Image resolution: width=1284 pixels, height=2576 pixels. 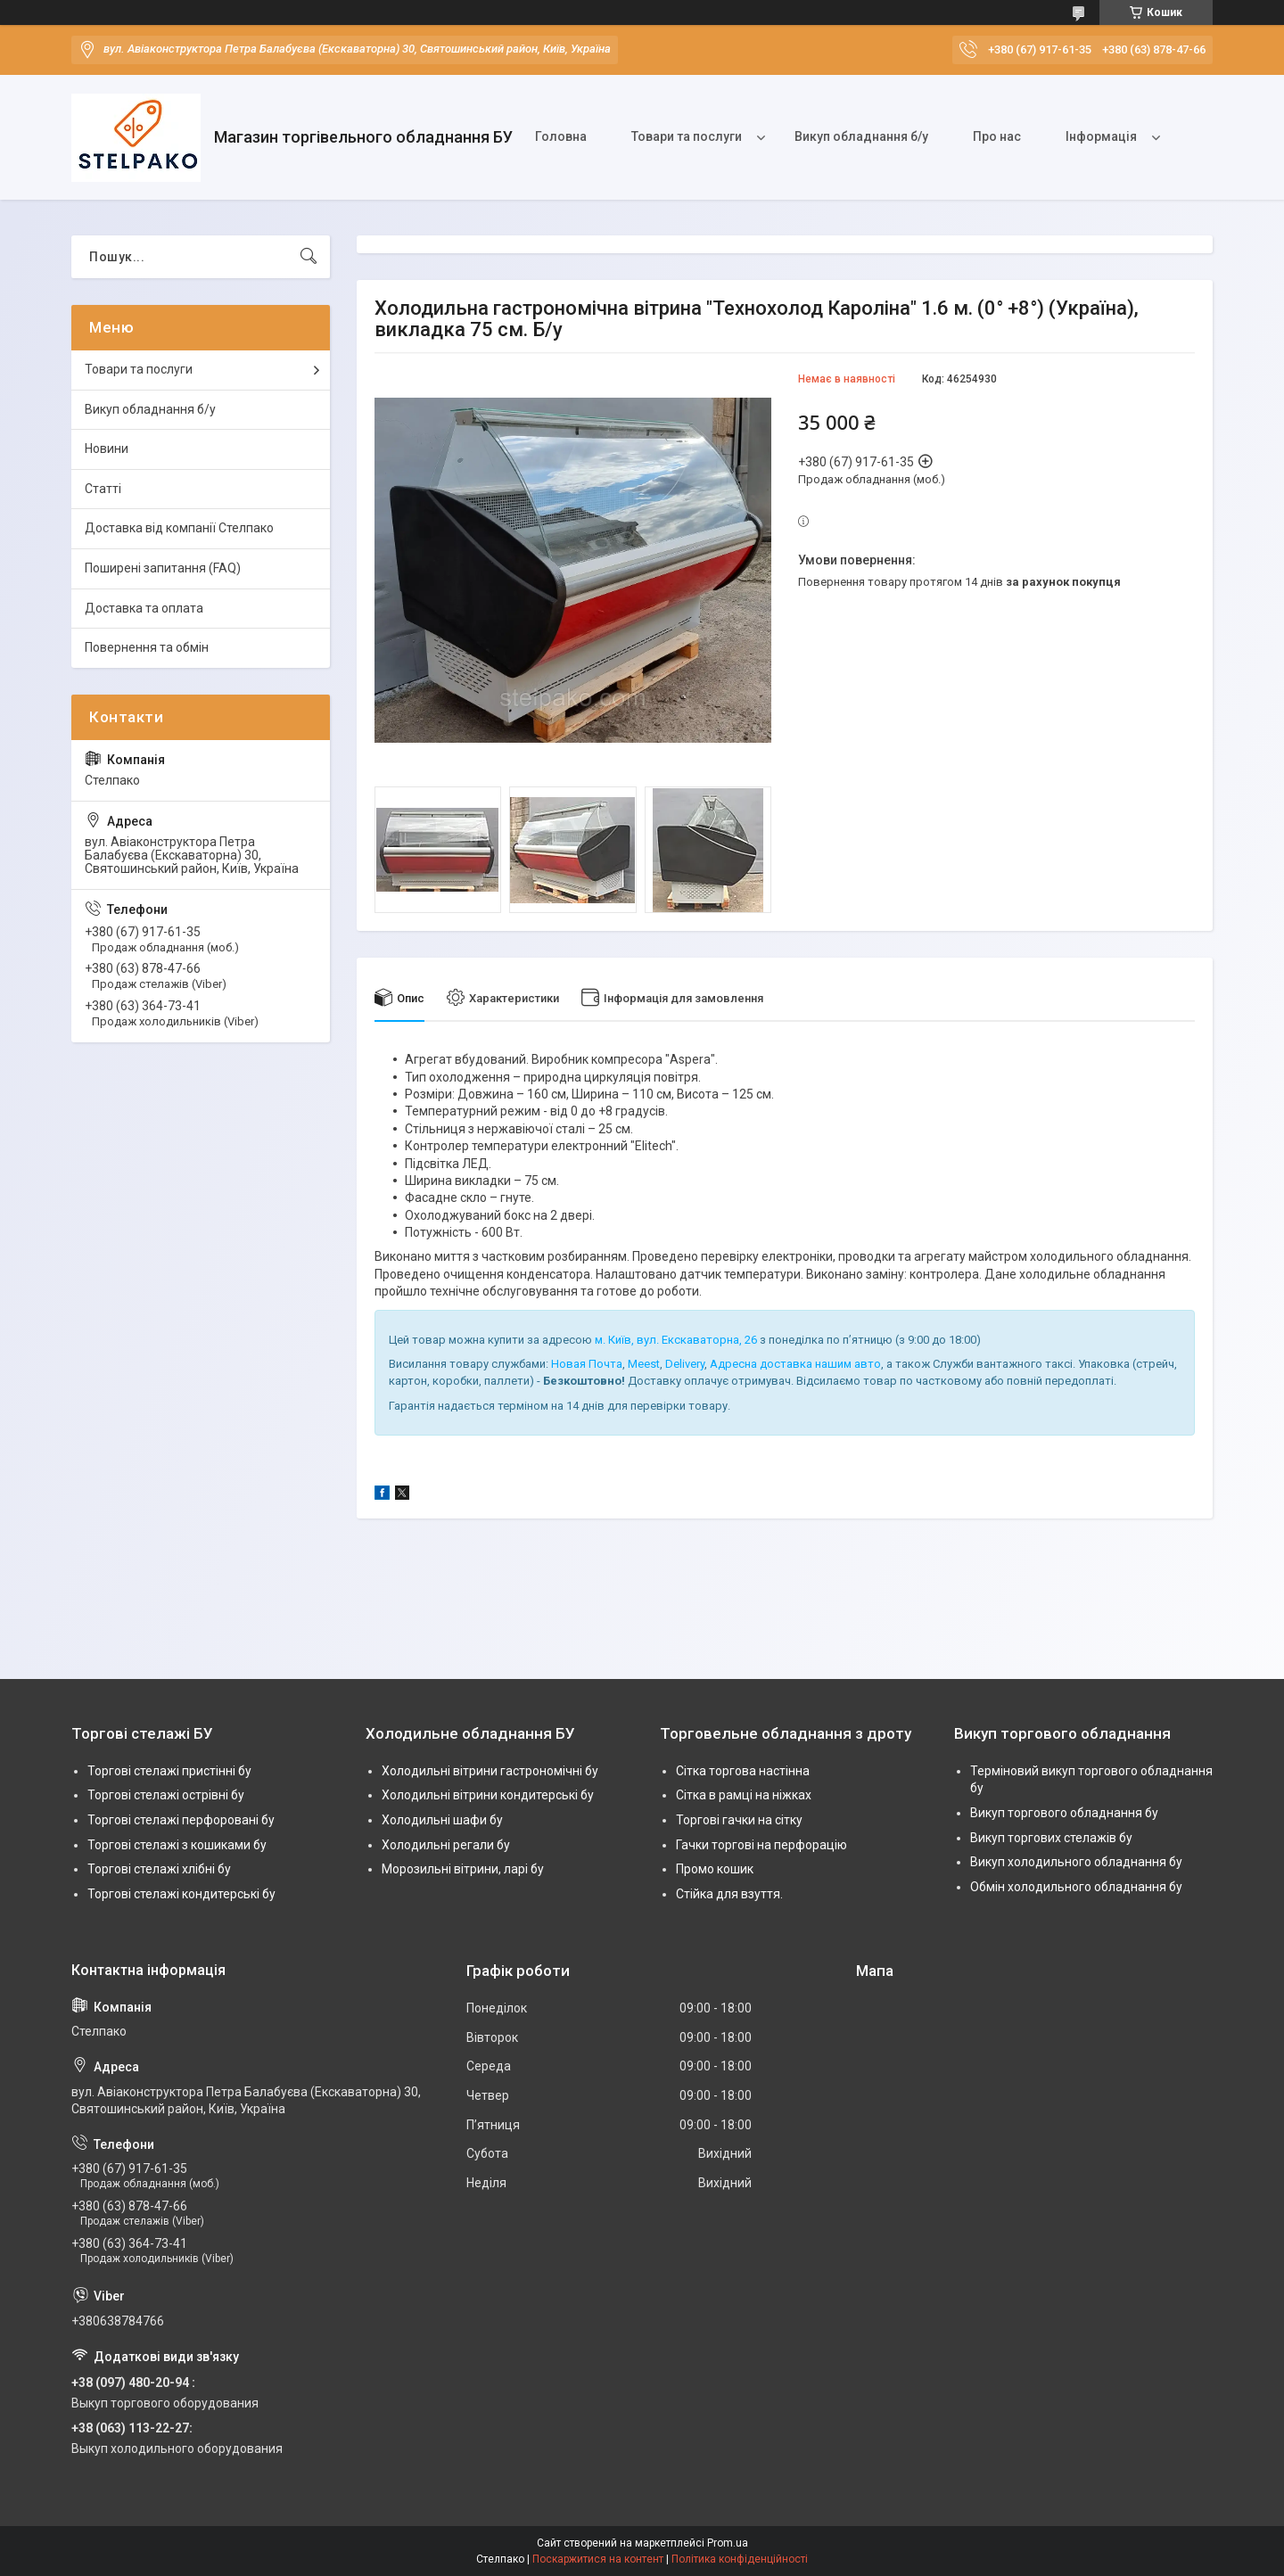 What do you see at coordinates (177, 1845) in the screenshot?
I see `Торгові стелажі з кошиками бу` at bounding box center [177, 1845].